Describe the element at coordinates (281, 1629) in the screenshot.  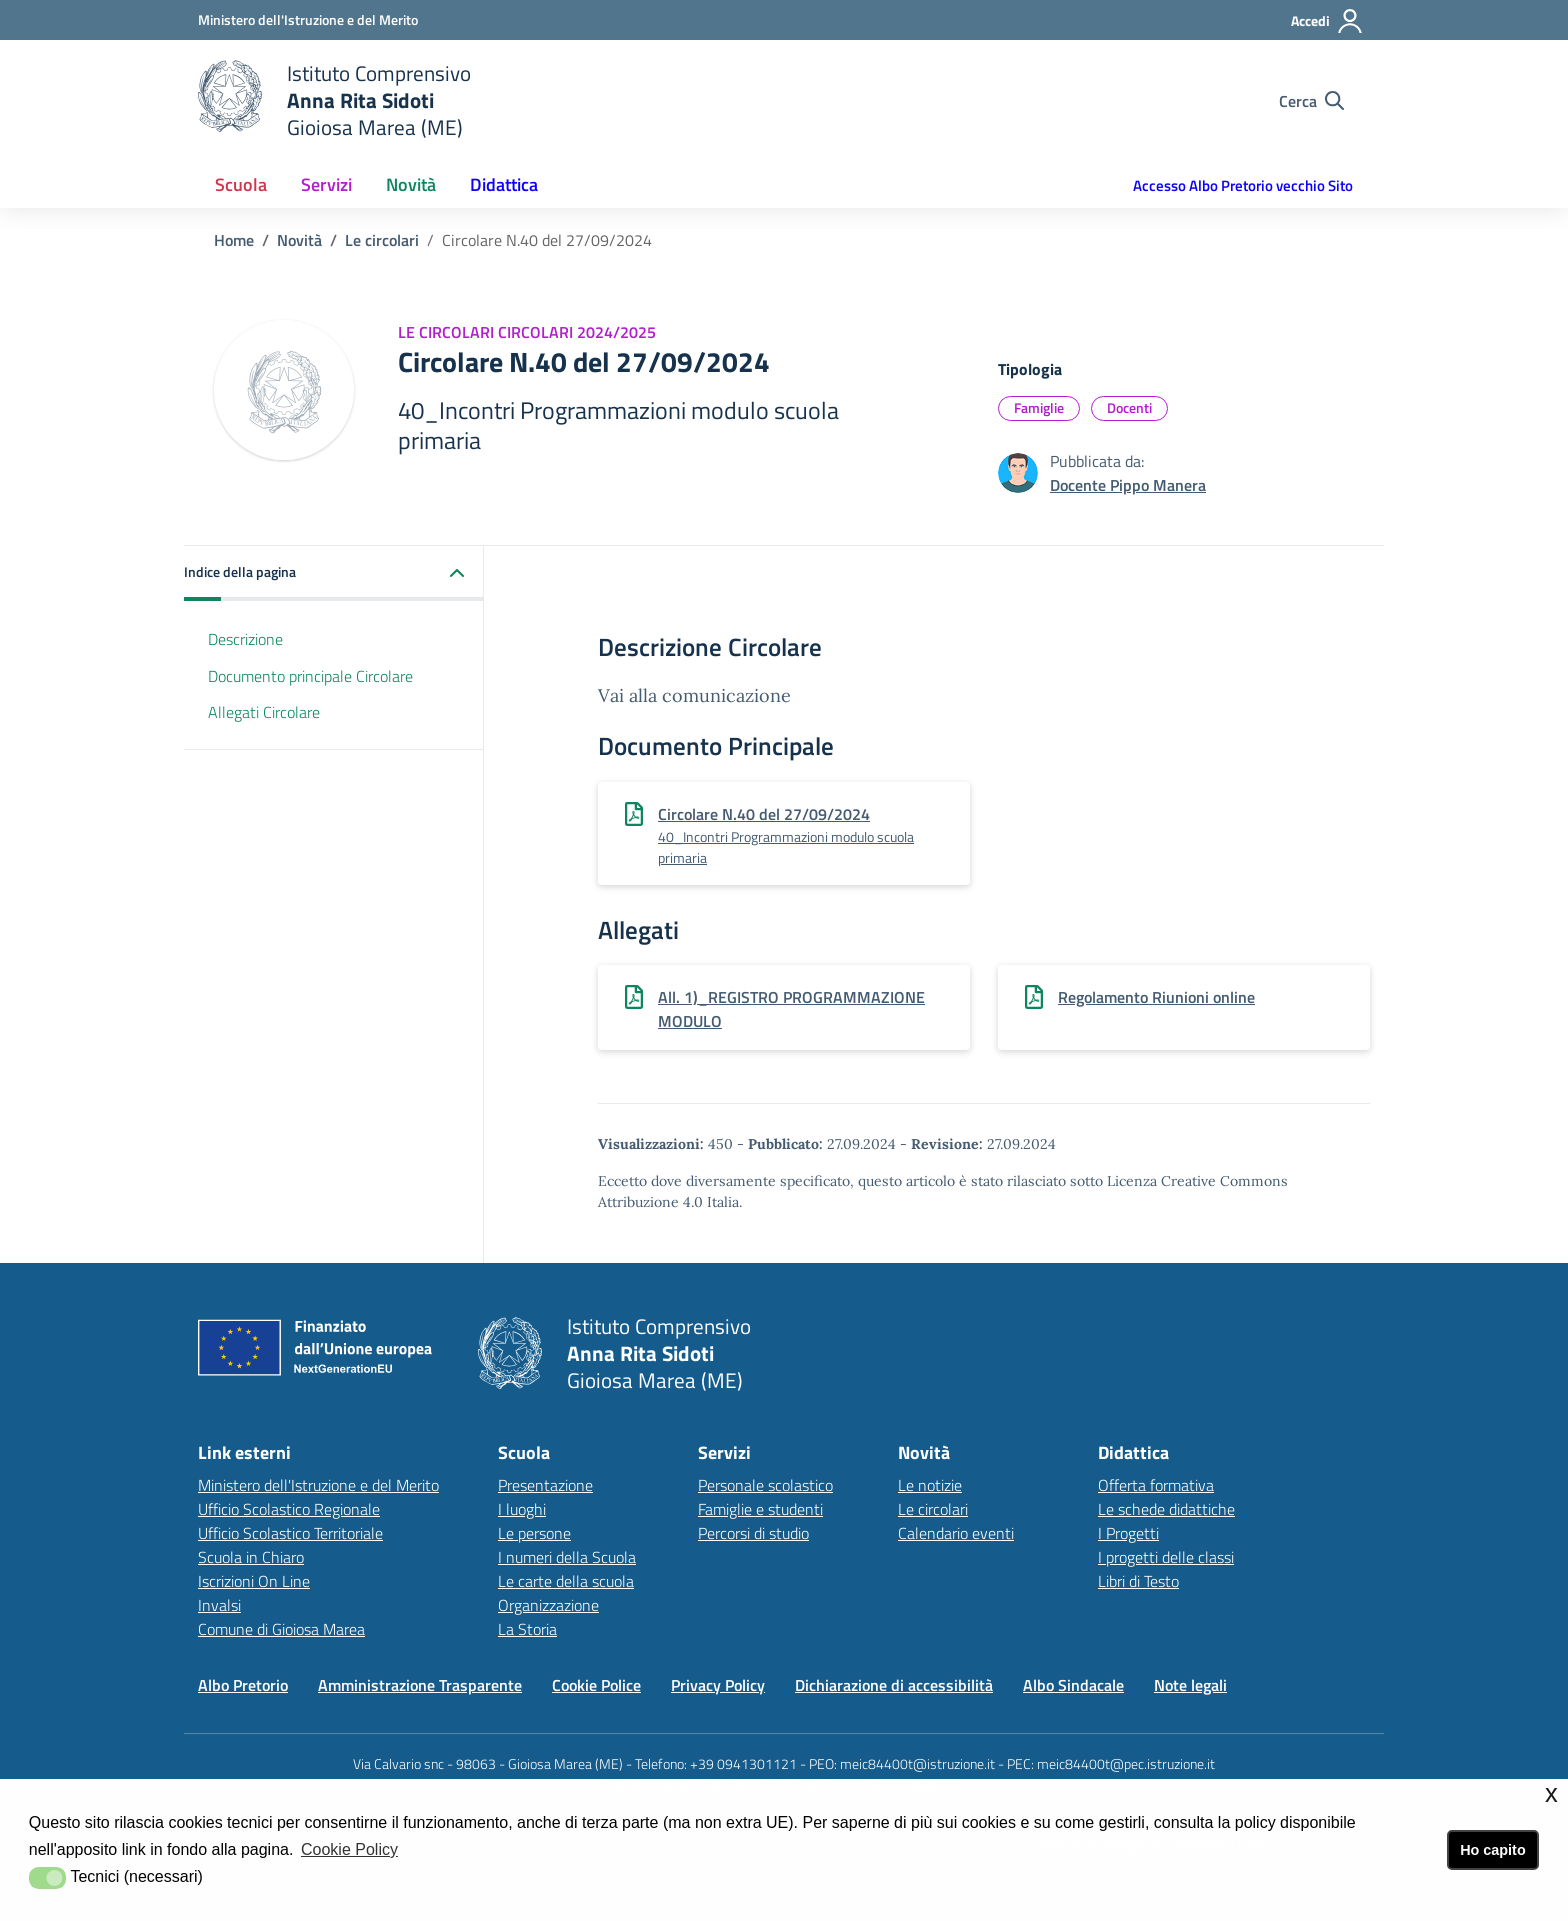
I see `Comune di Gioiosa Marea [Comune di Gioiosa Marealink esterno - apertura nuova scheda]` at that location.